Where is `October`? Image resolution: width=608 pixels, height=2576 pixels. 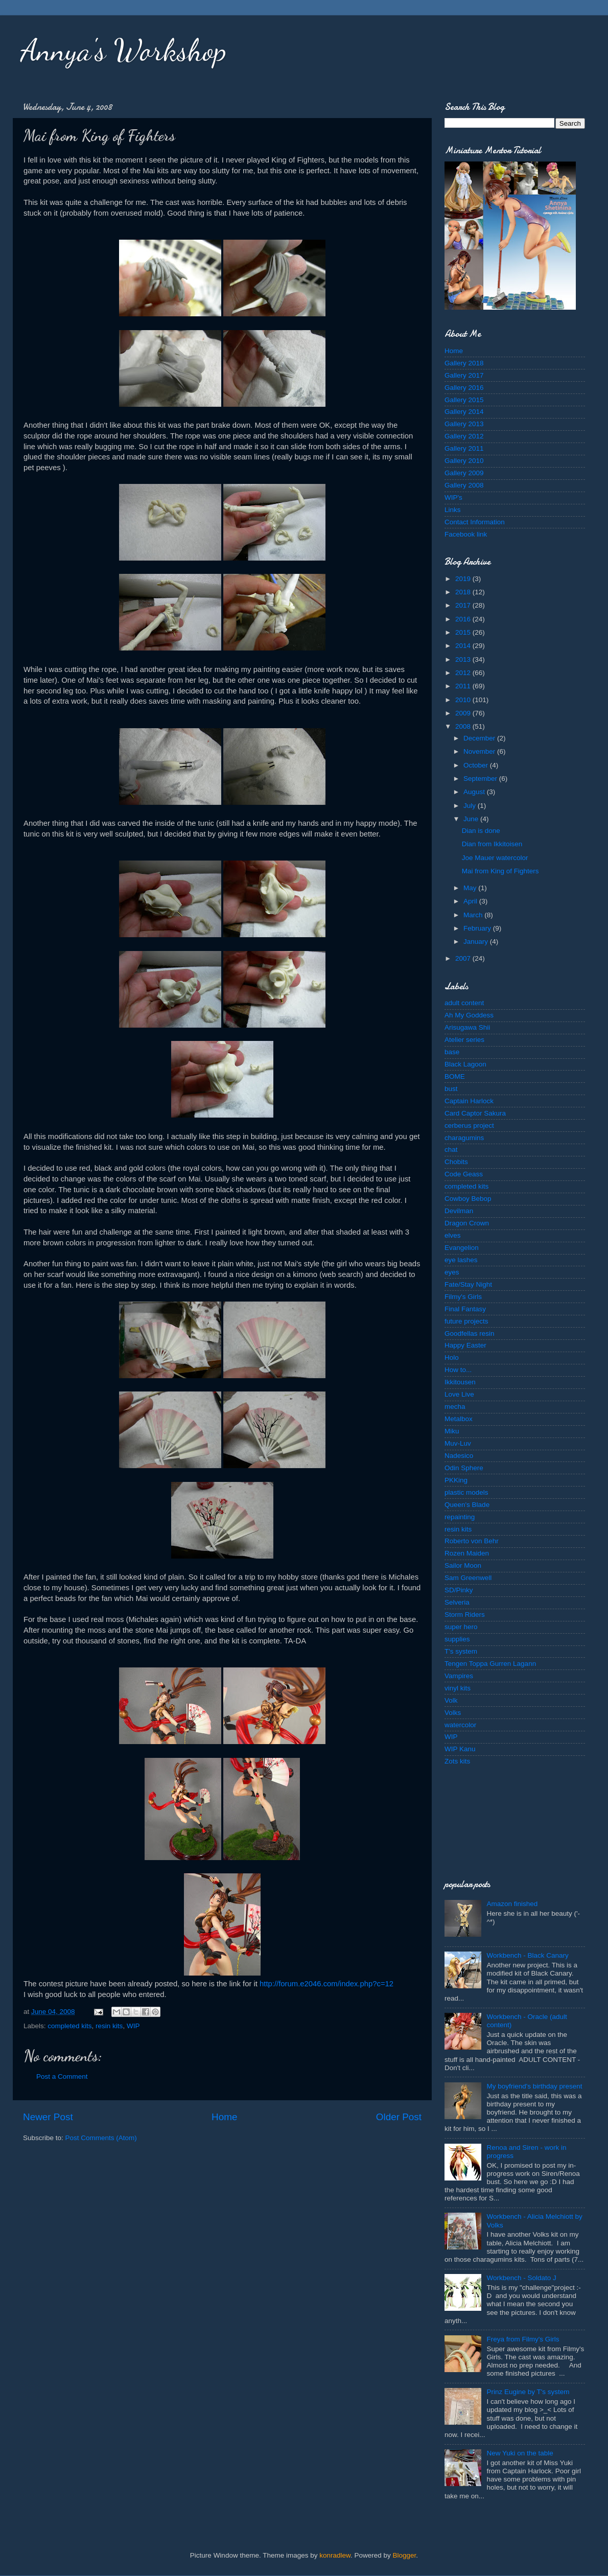 October is located at coordinates (476, 765).